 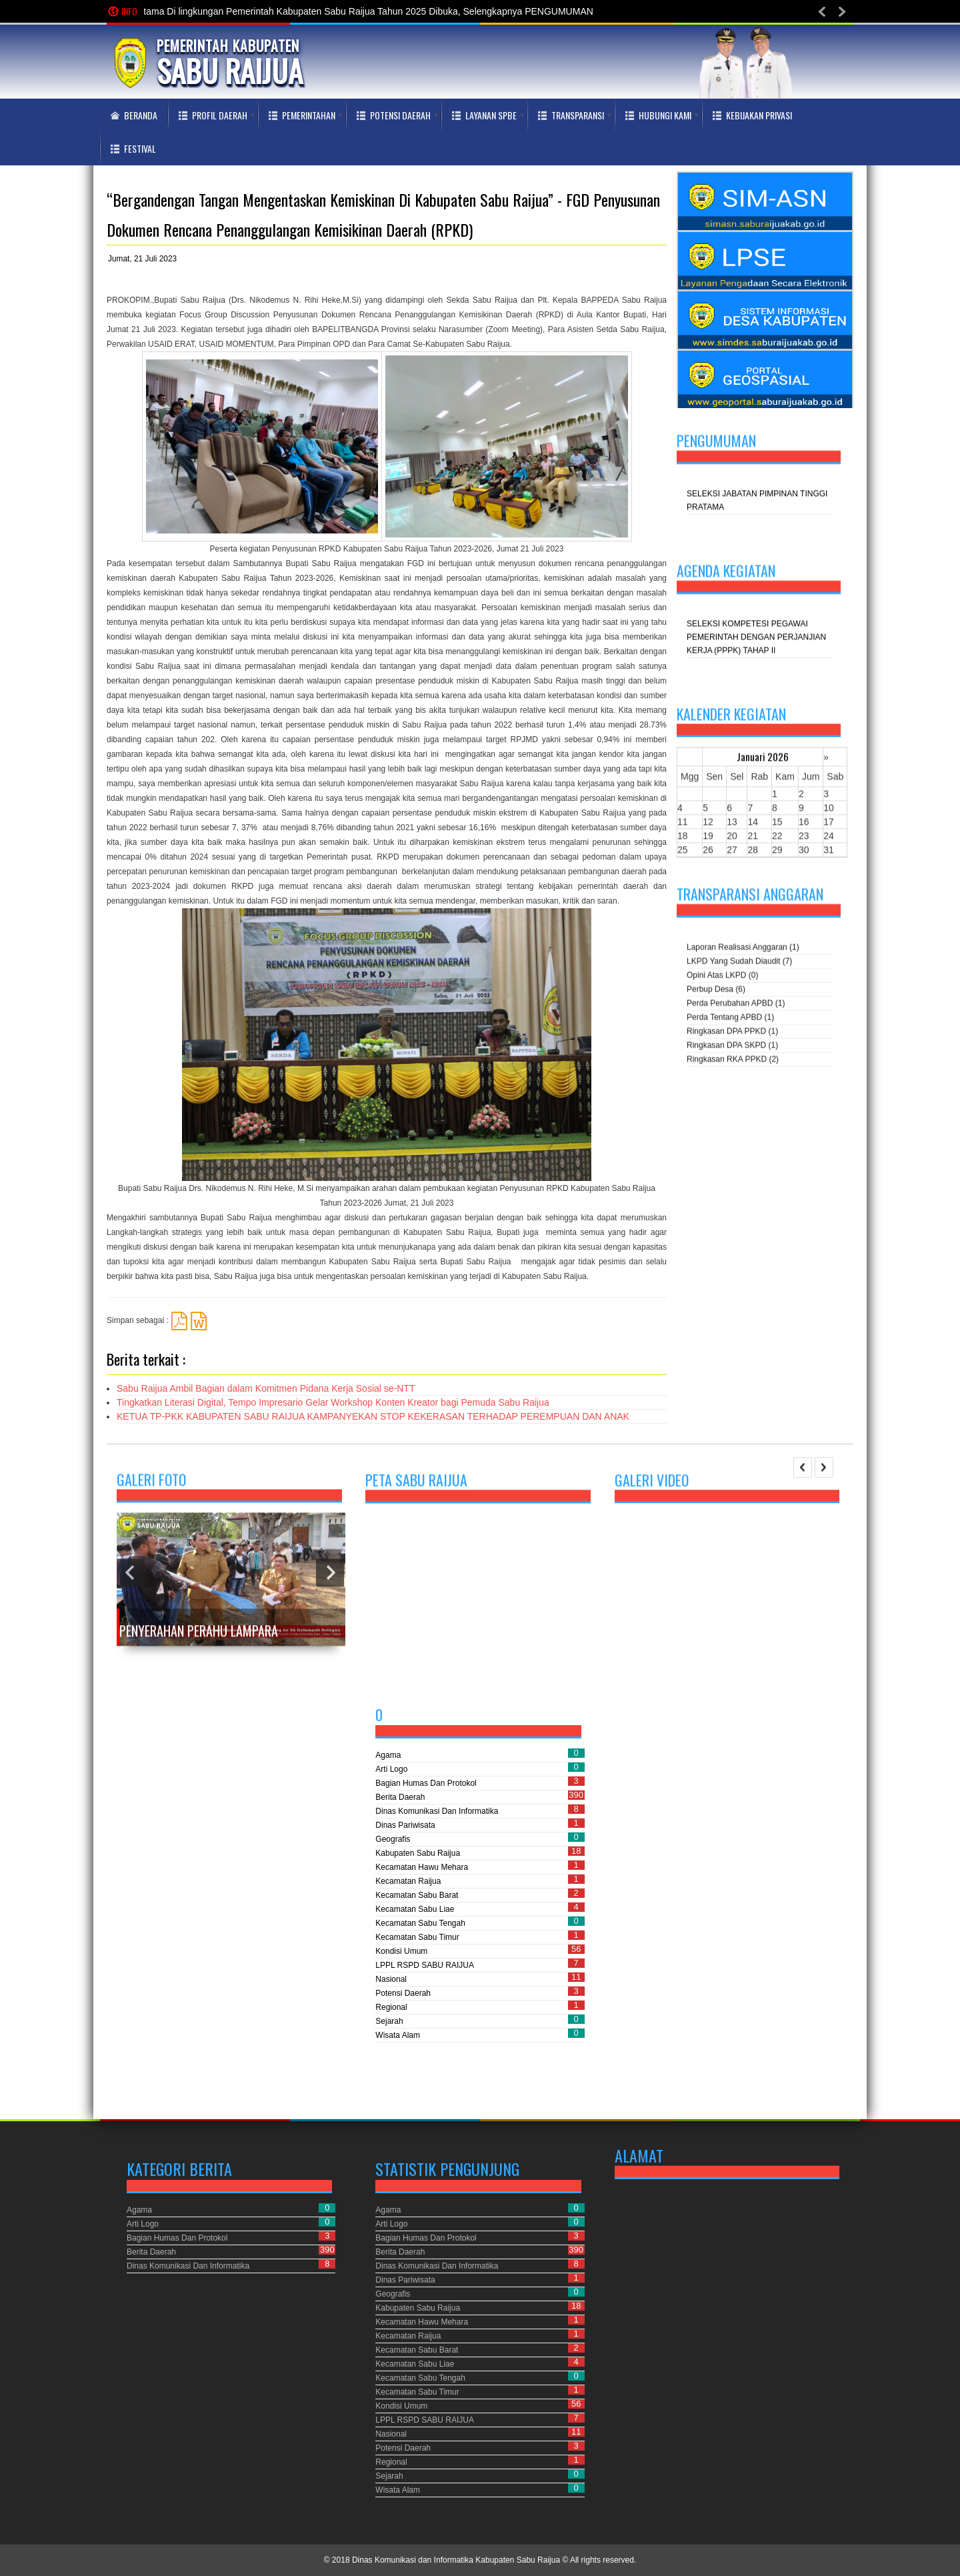 What do you see at coordinates (198, 1641) in the screenshot?
I see `Penyerahan Perahu Lampara` at bounding box center [198, 1641].